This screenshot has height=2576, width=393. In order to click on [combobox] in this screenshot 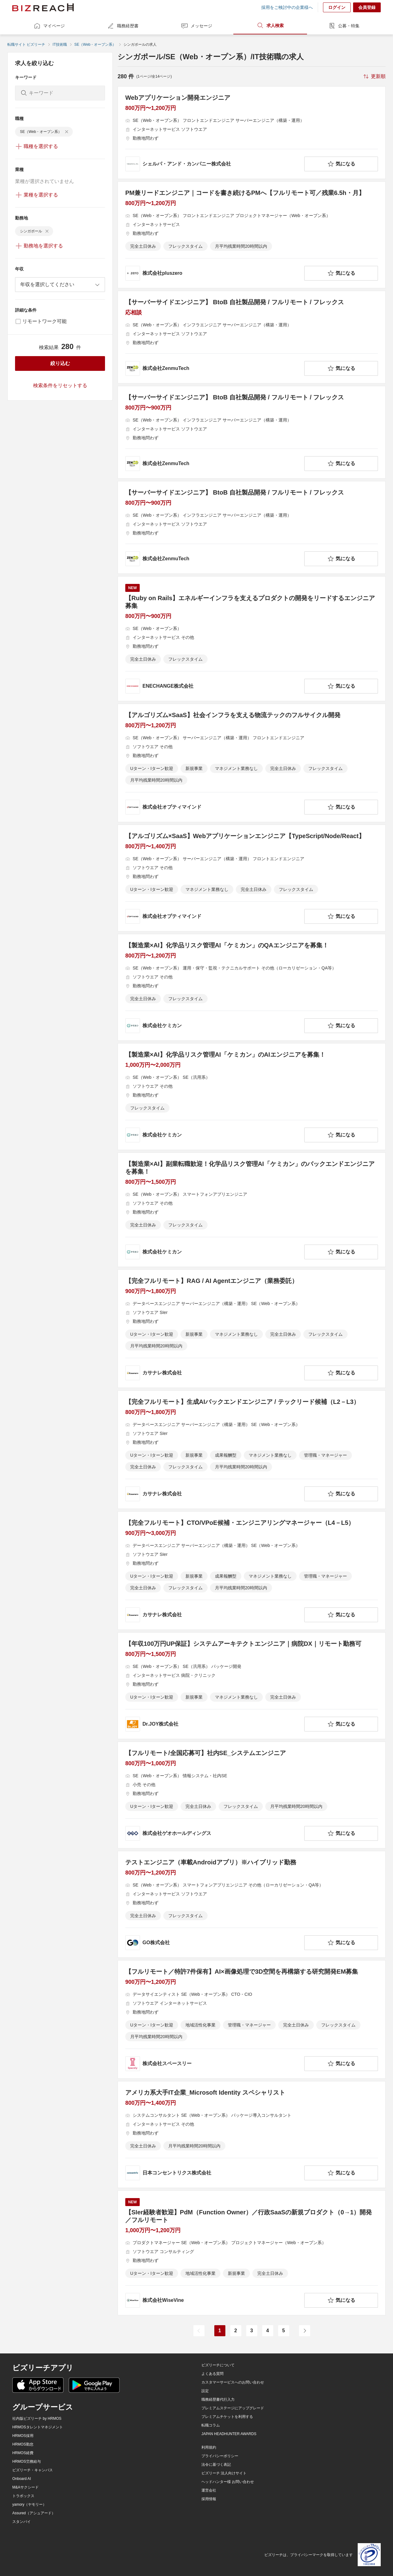, I will do `click(60, 284)`.